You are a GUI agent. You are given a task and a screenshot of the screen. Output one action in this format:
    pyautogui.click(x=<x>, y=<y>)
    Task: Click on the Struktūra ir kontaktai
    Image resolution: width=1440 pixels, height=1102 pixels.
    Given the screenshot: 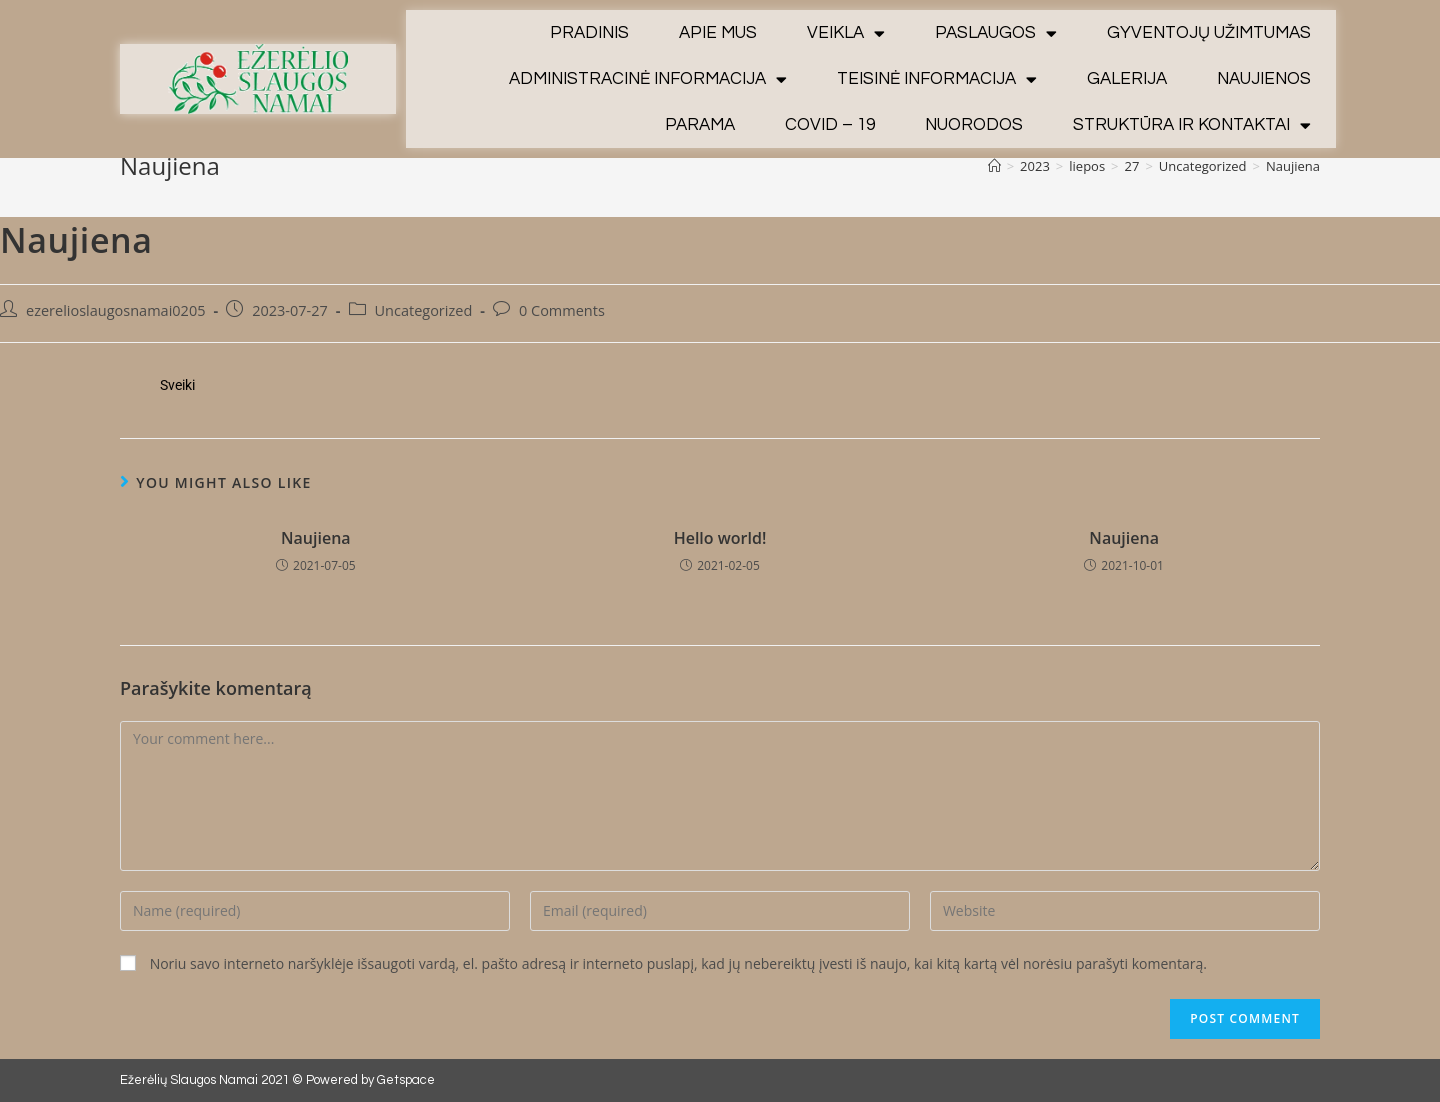 What is the action you would take?
    pyautogui.click(x=1192, y=125)
    